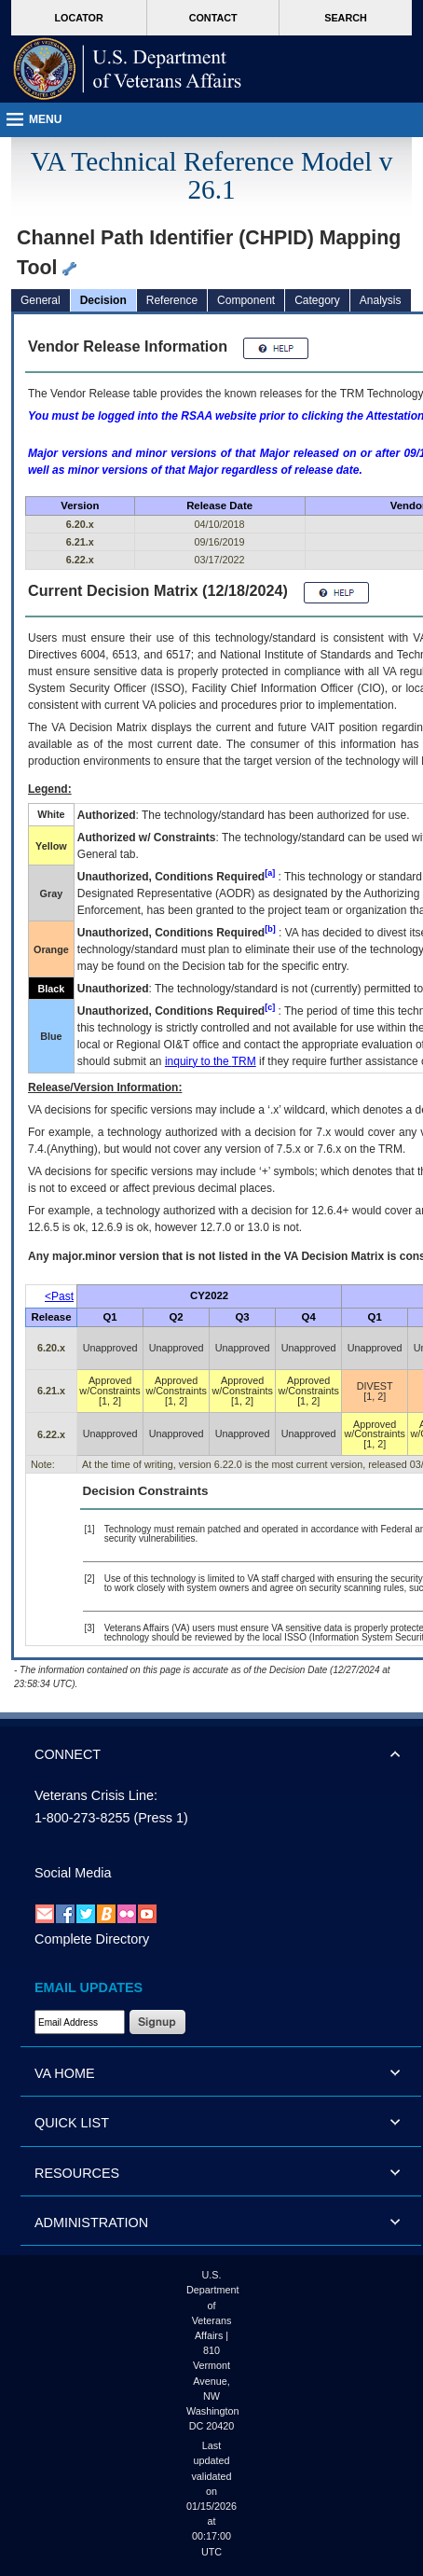 The width and height of the screenshot is (423, 2576). Describe the element at coordinates (91, 2222) in the screenshot. I see `ADMINISTRATION` at that location.